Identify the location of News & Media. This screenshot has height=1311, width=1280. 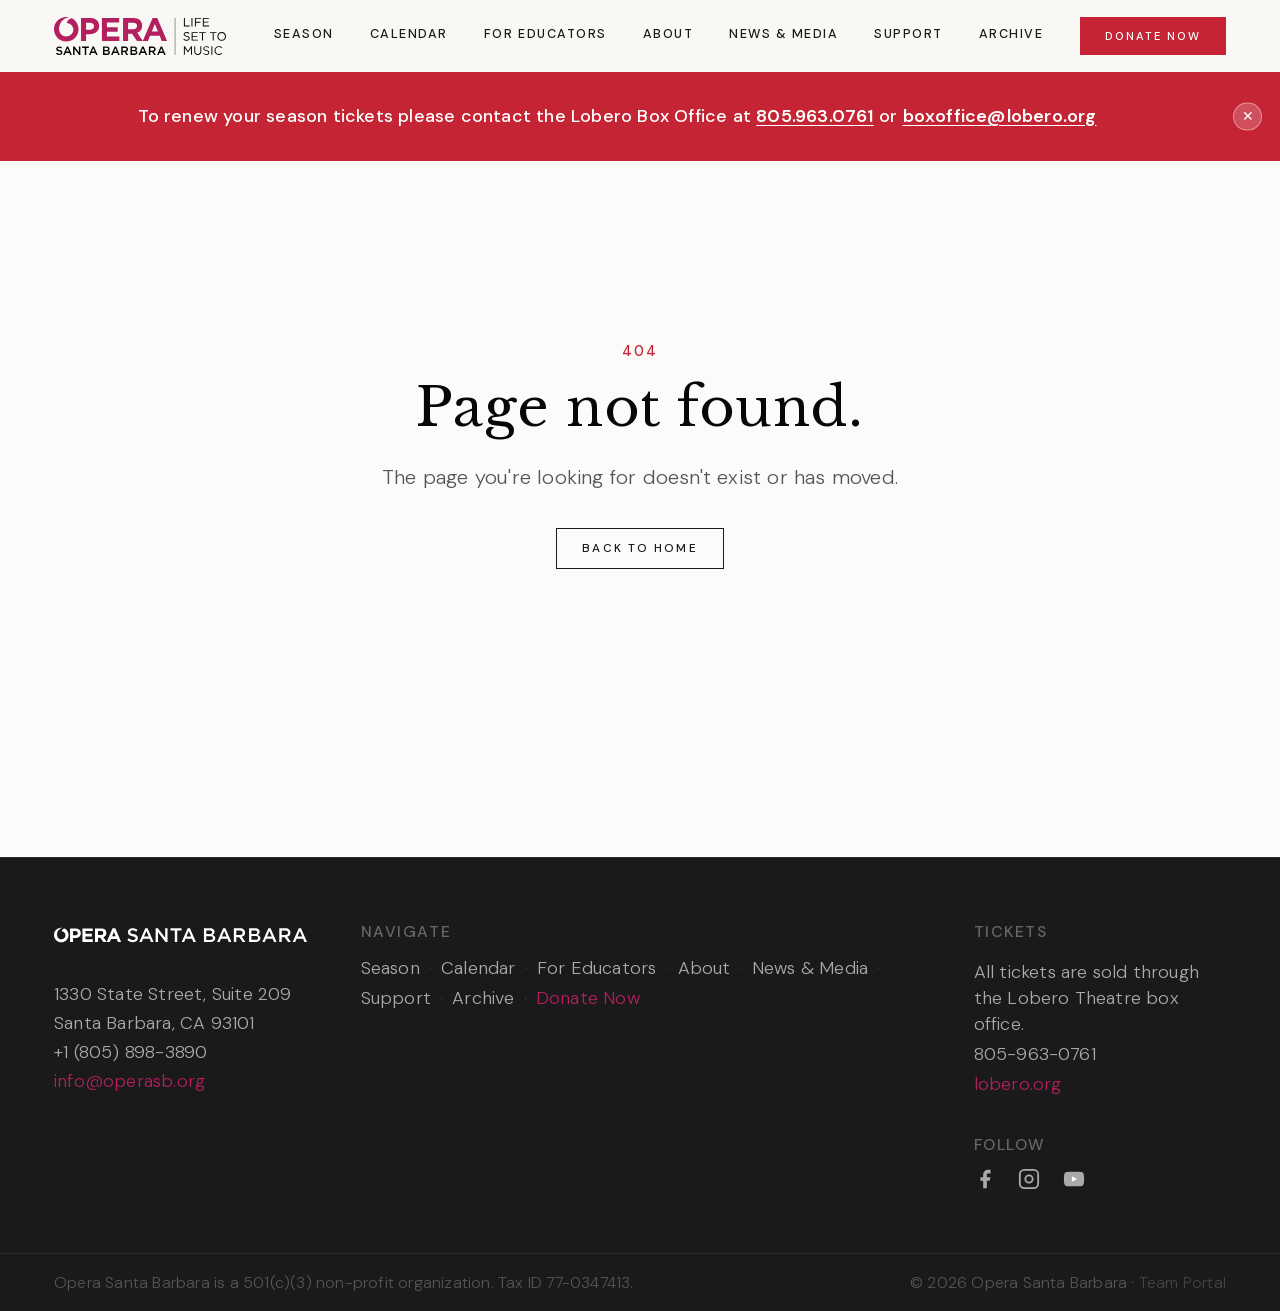
(783, 34).